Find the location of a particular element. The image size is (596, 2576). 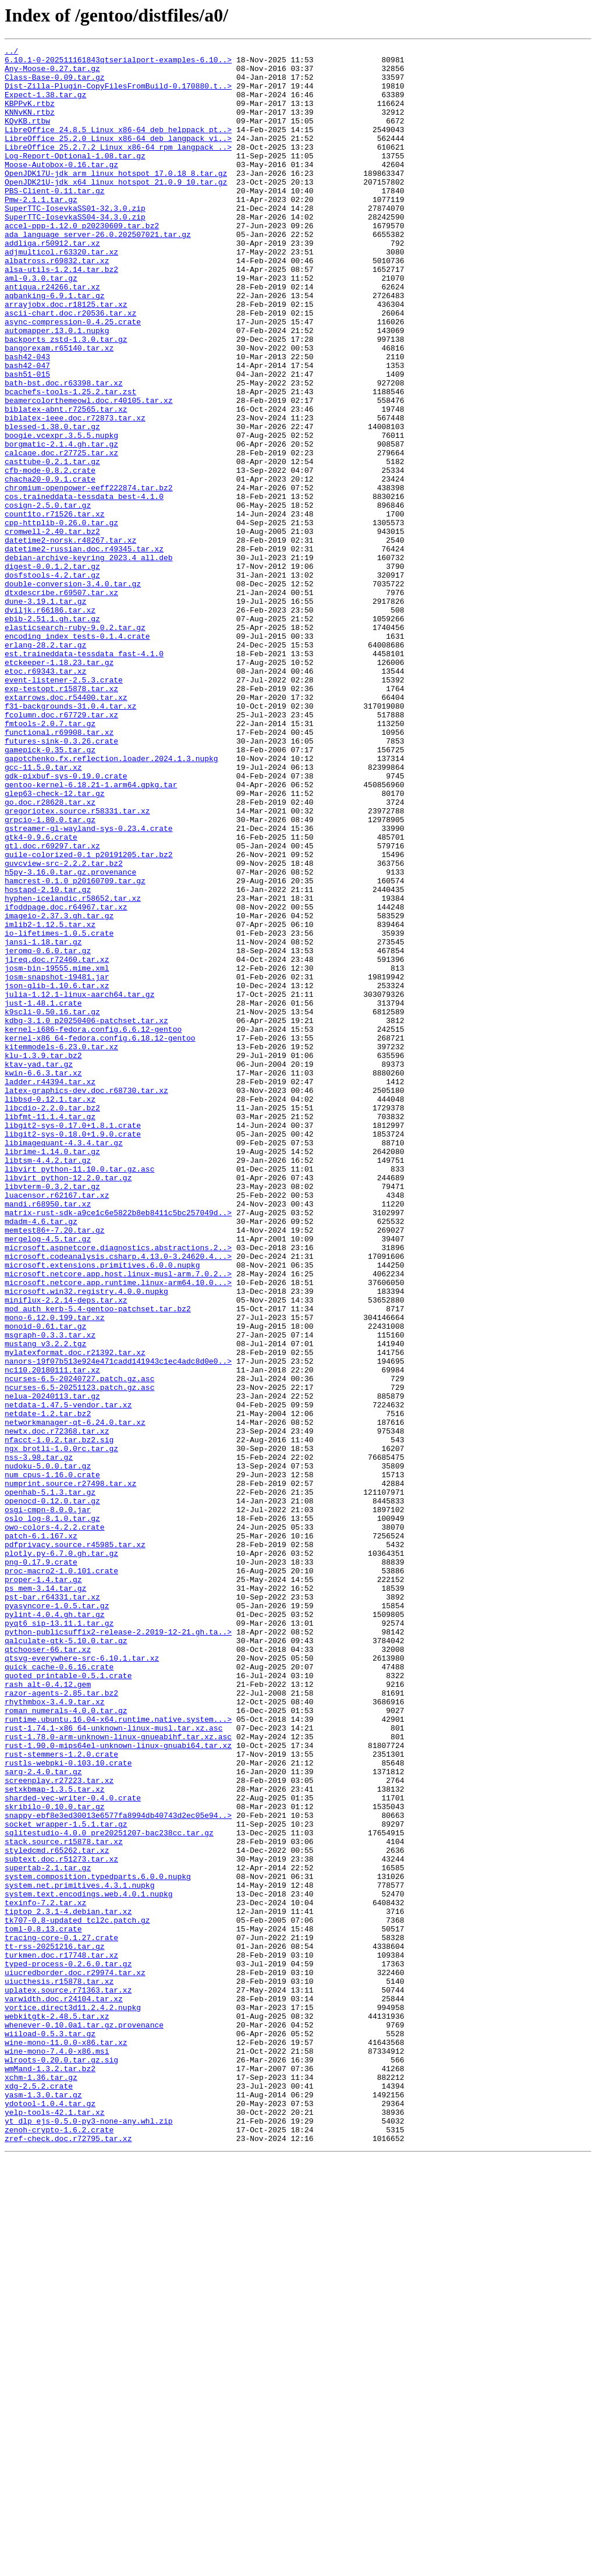

webkitgtk-2.48.5.tar.xz is located at coordinates (57, 2410).